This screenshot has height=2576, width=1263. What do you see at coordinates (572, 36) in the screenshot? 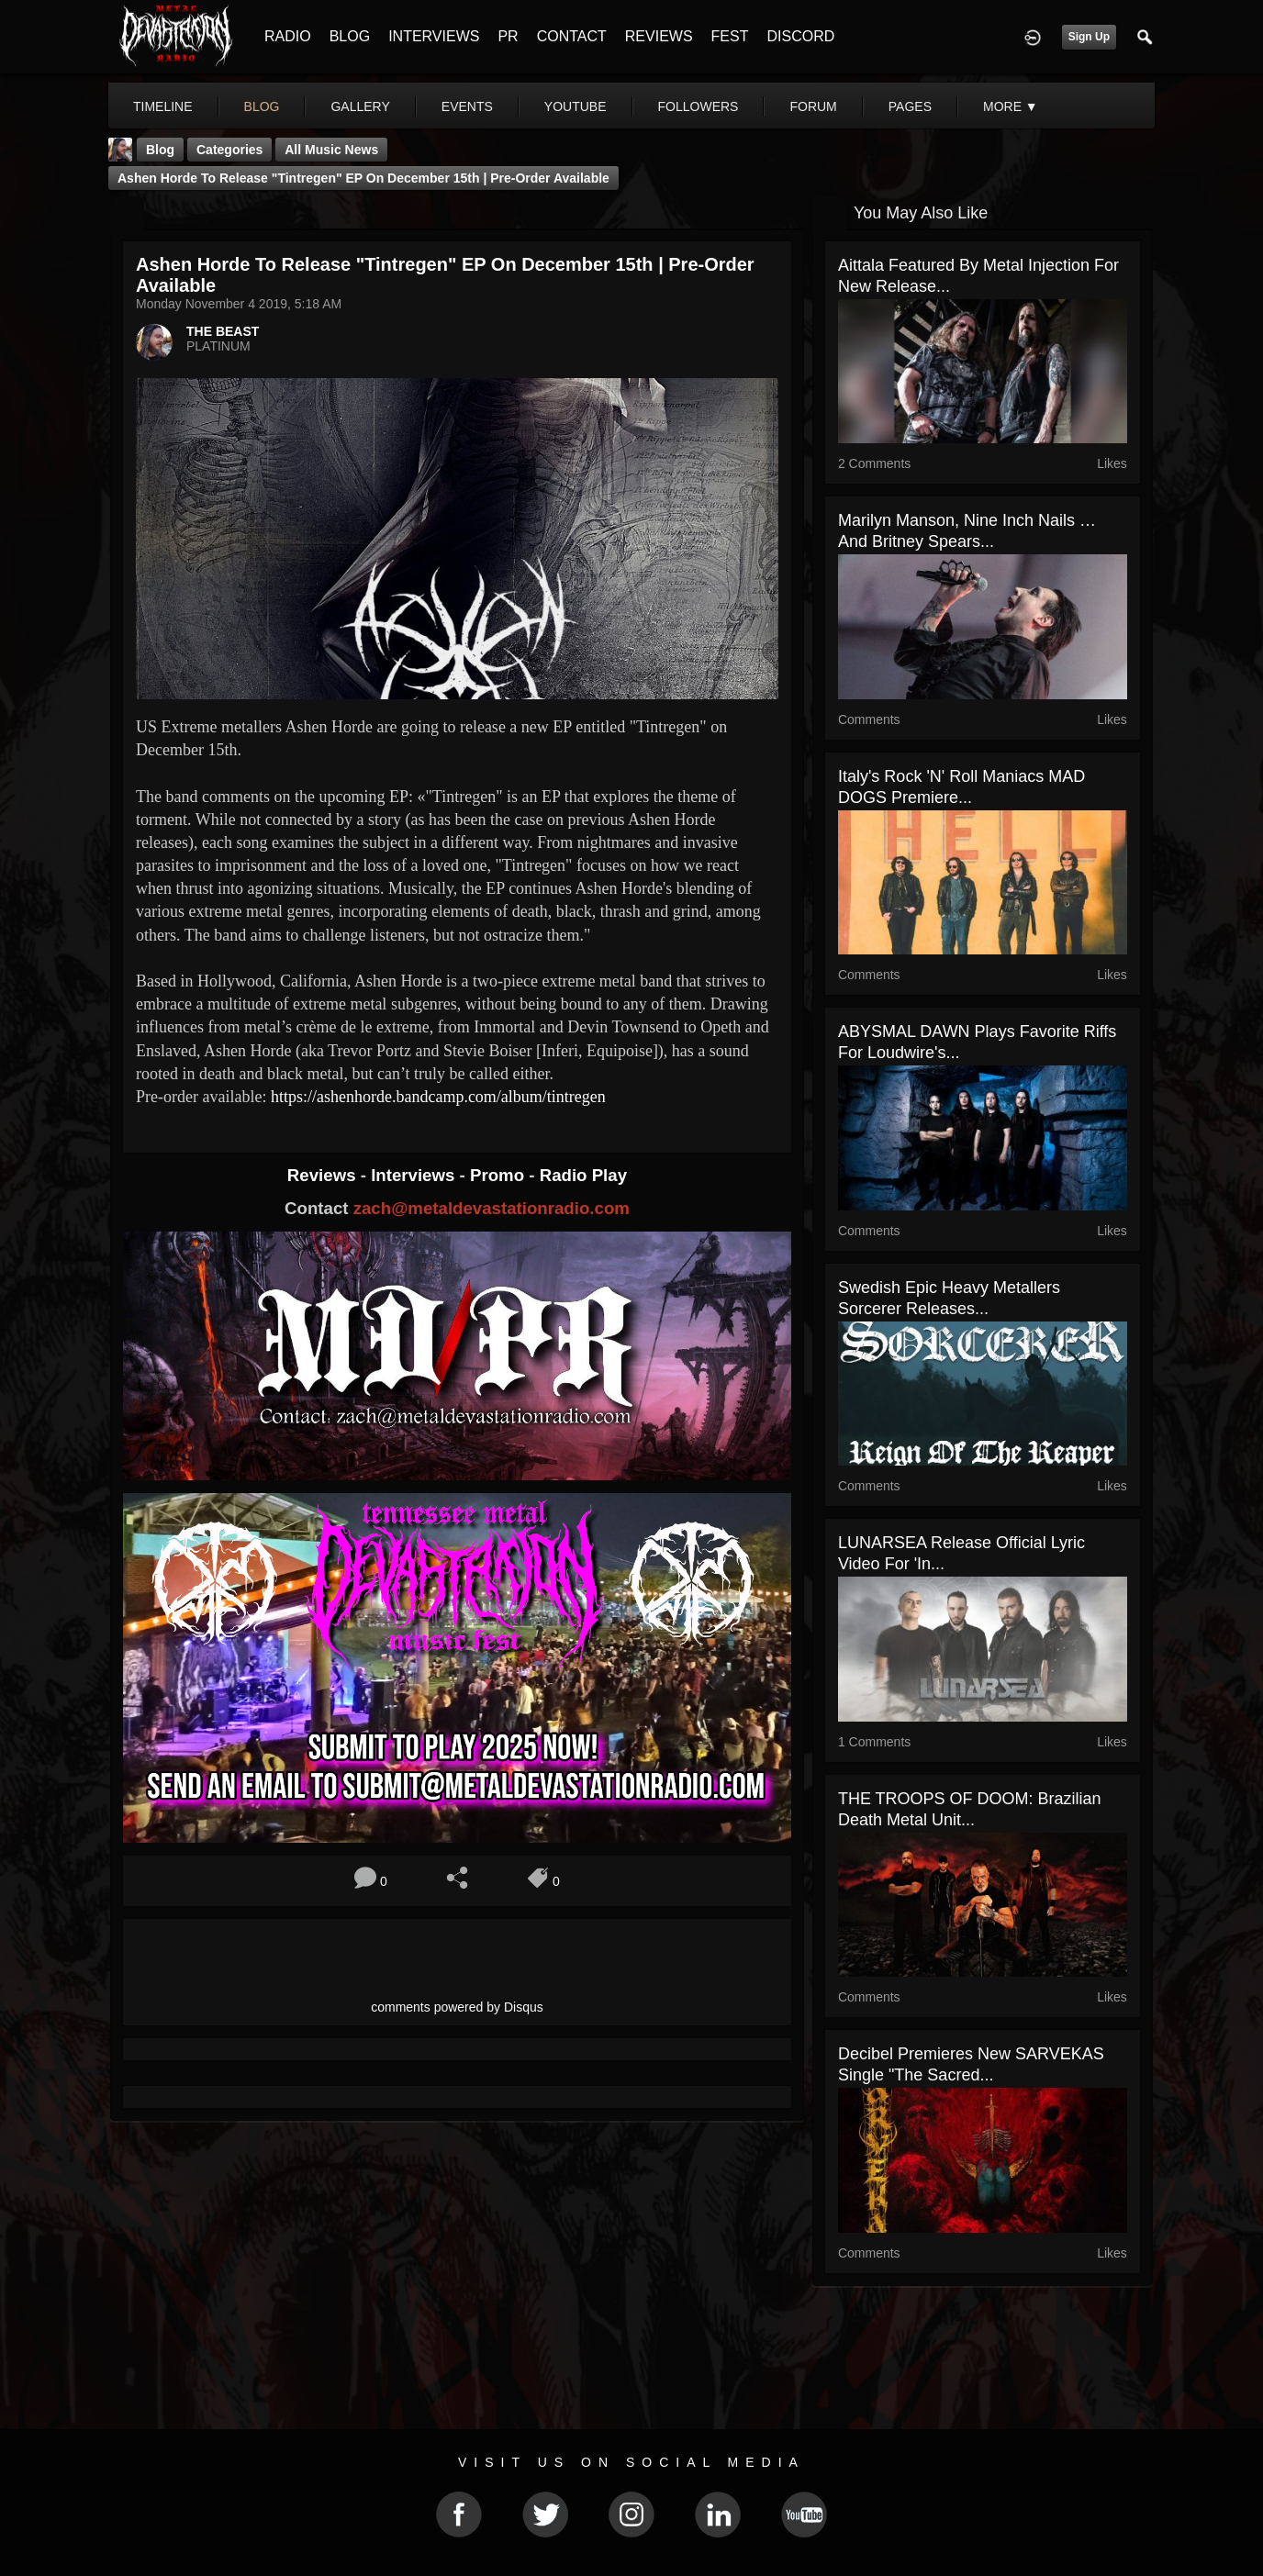
I see `CONTACT` at bounding box center [572, 36].